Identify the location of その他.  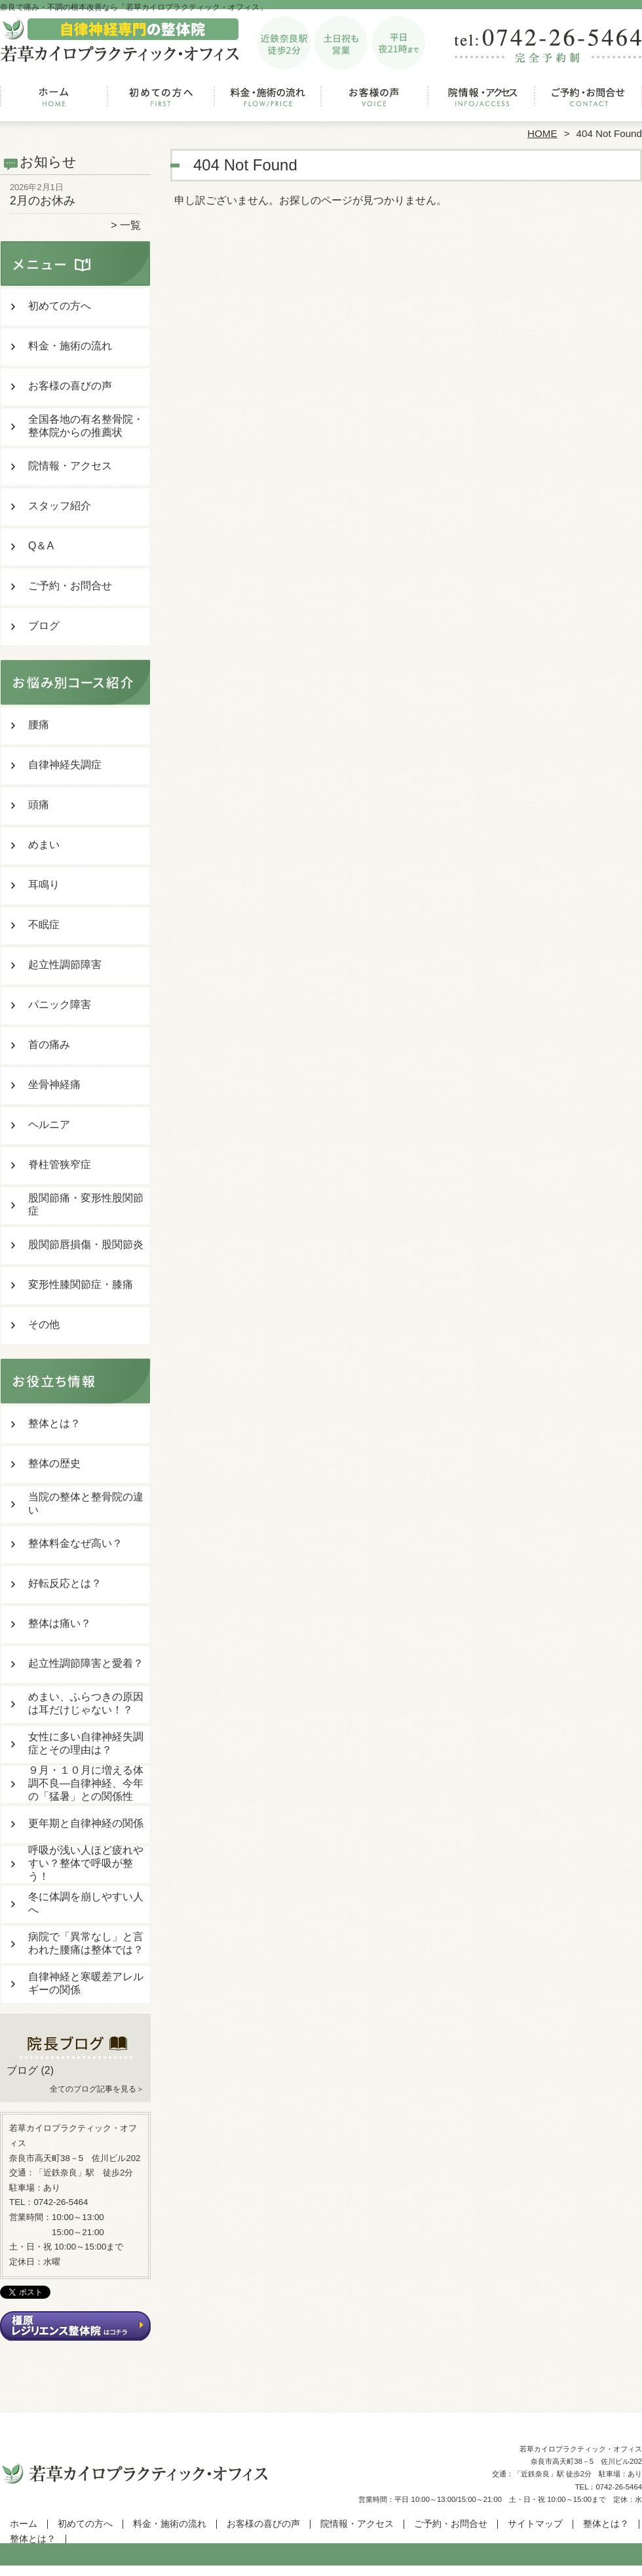
(44, 1324).